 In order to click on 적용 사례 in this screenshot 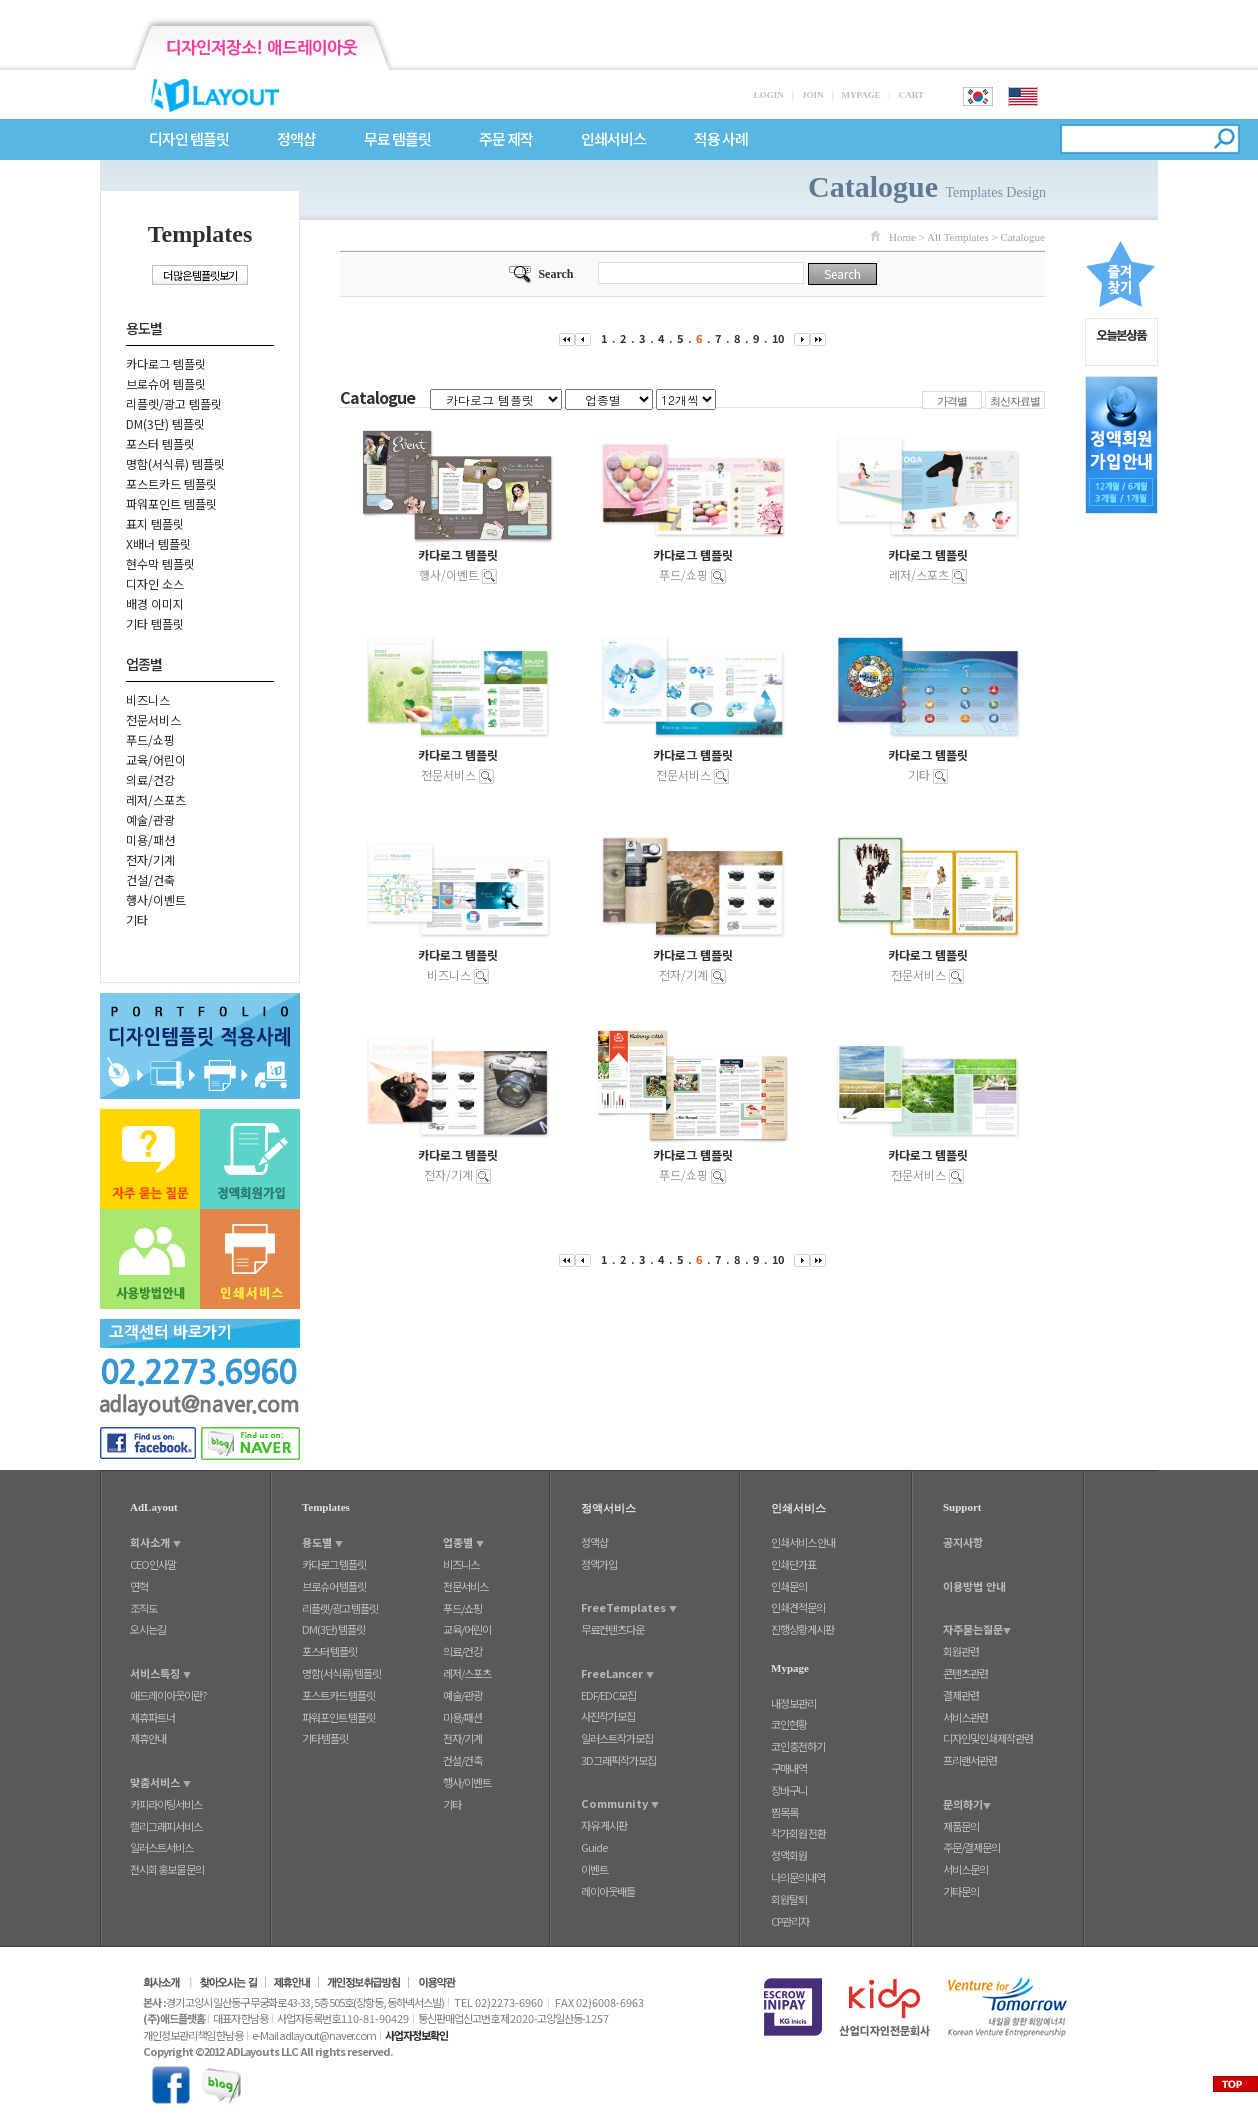, I will do `click(721, 139)`.